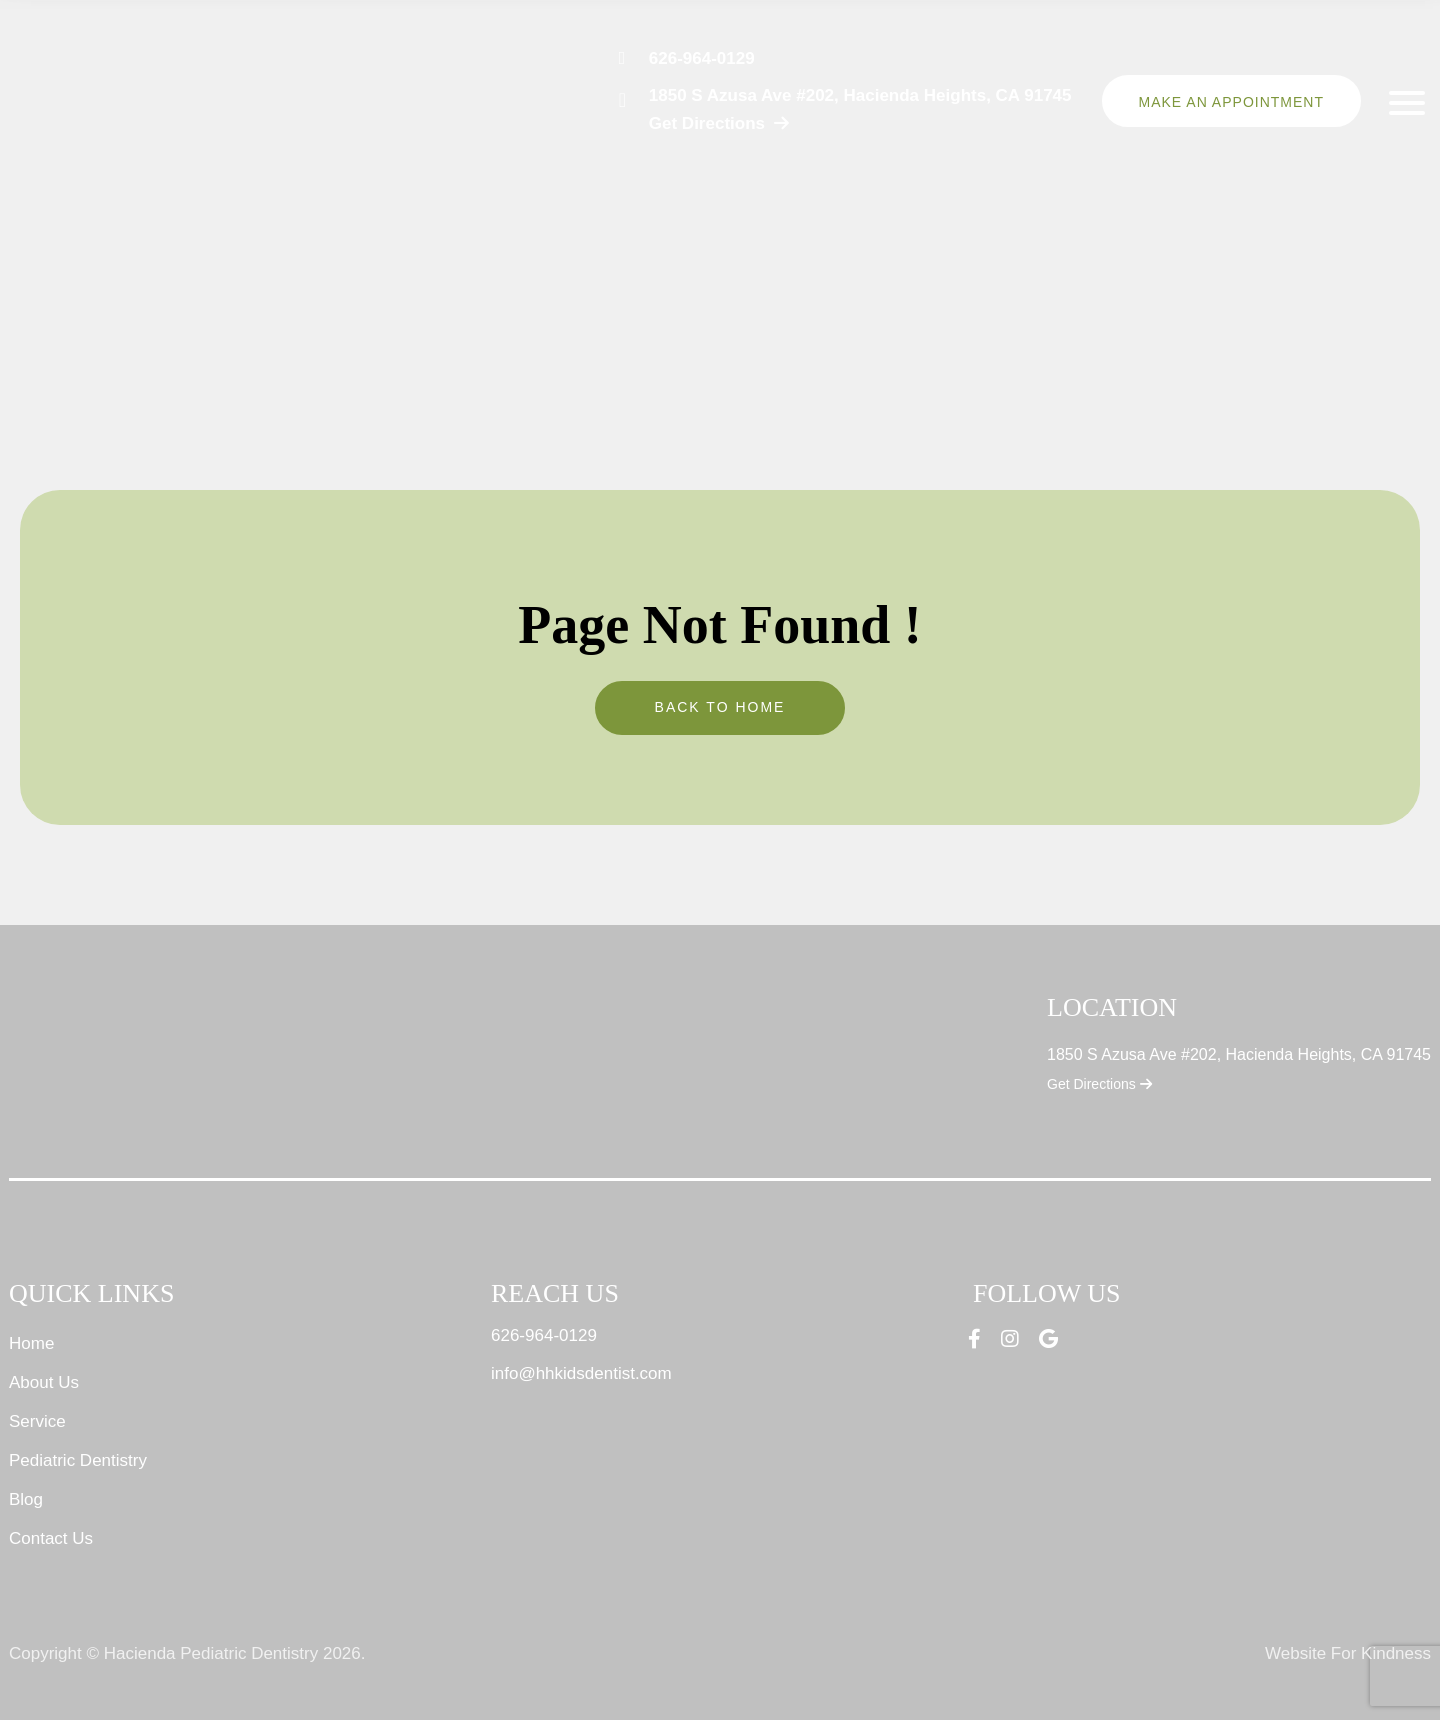 The image size is (1440, 1720). What do you see at coordinates (37, 1421) in the screenshot?
I see `Service` at bounding box center [37, 1421].